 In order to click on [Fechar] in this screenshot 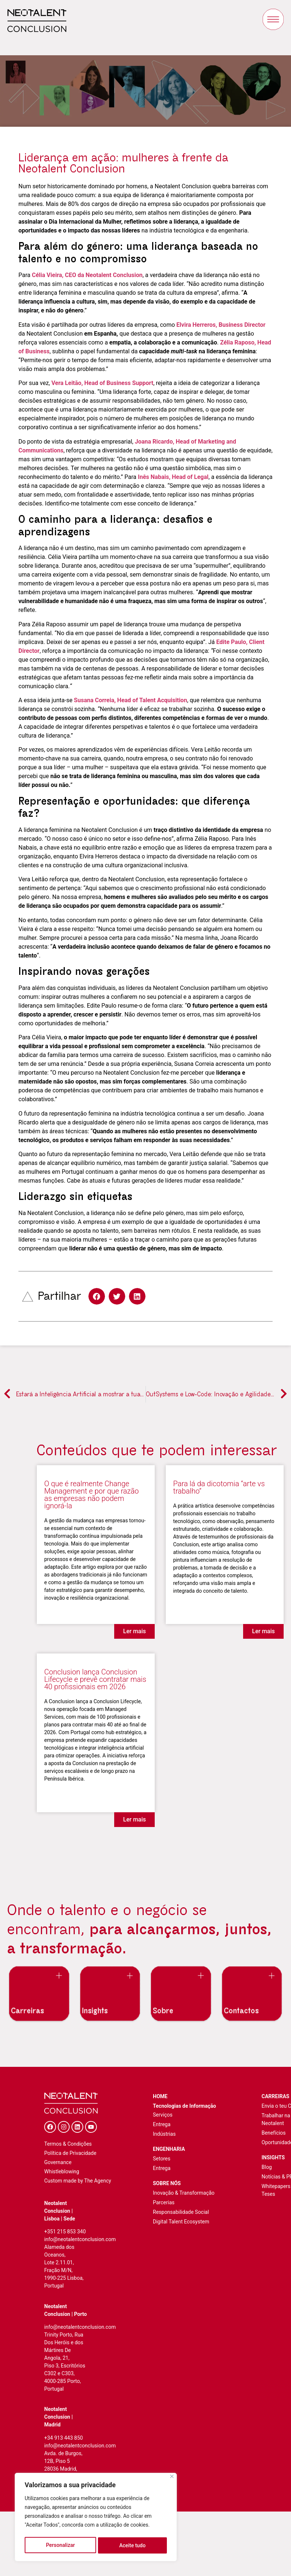, I will do `click(171, 2478)`.